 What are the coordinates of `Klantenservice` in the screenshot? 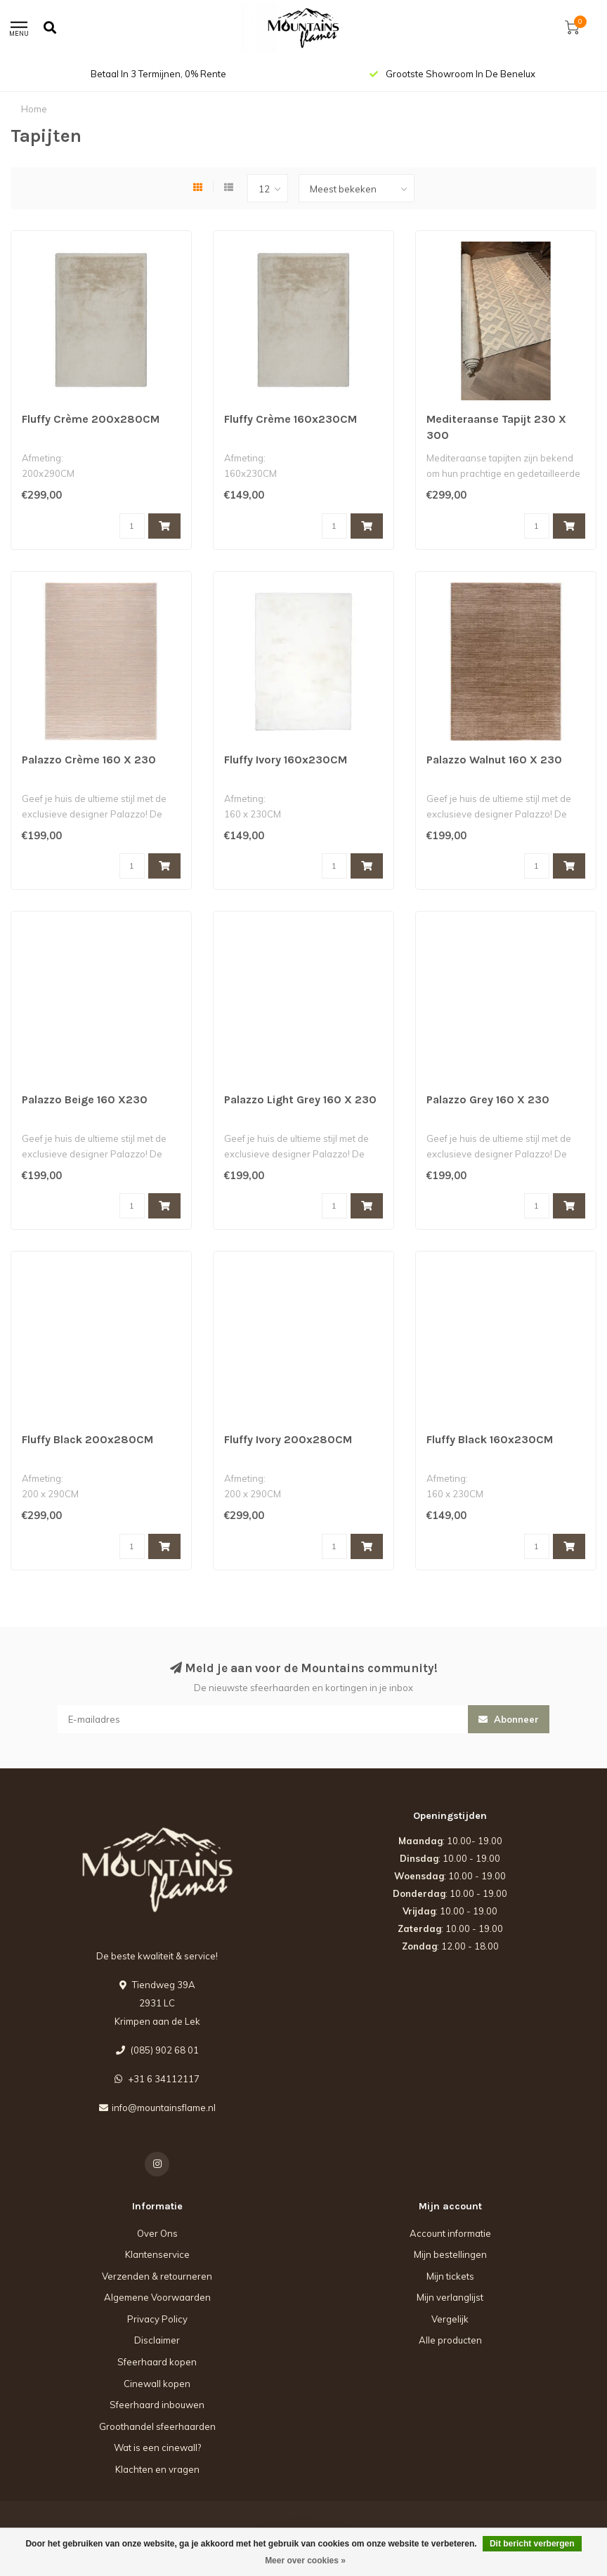 It's located at (157, 2254).